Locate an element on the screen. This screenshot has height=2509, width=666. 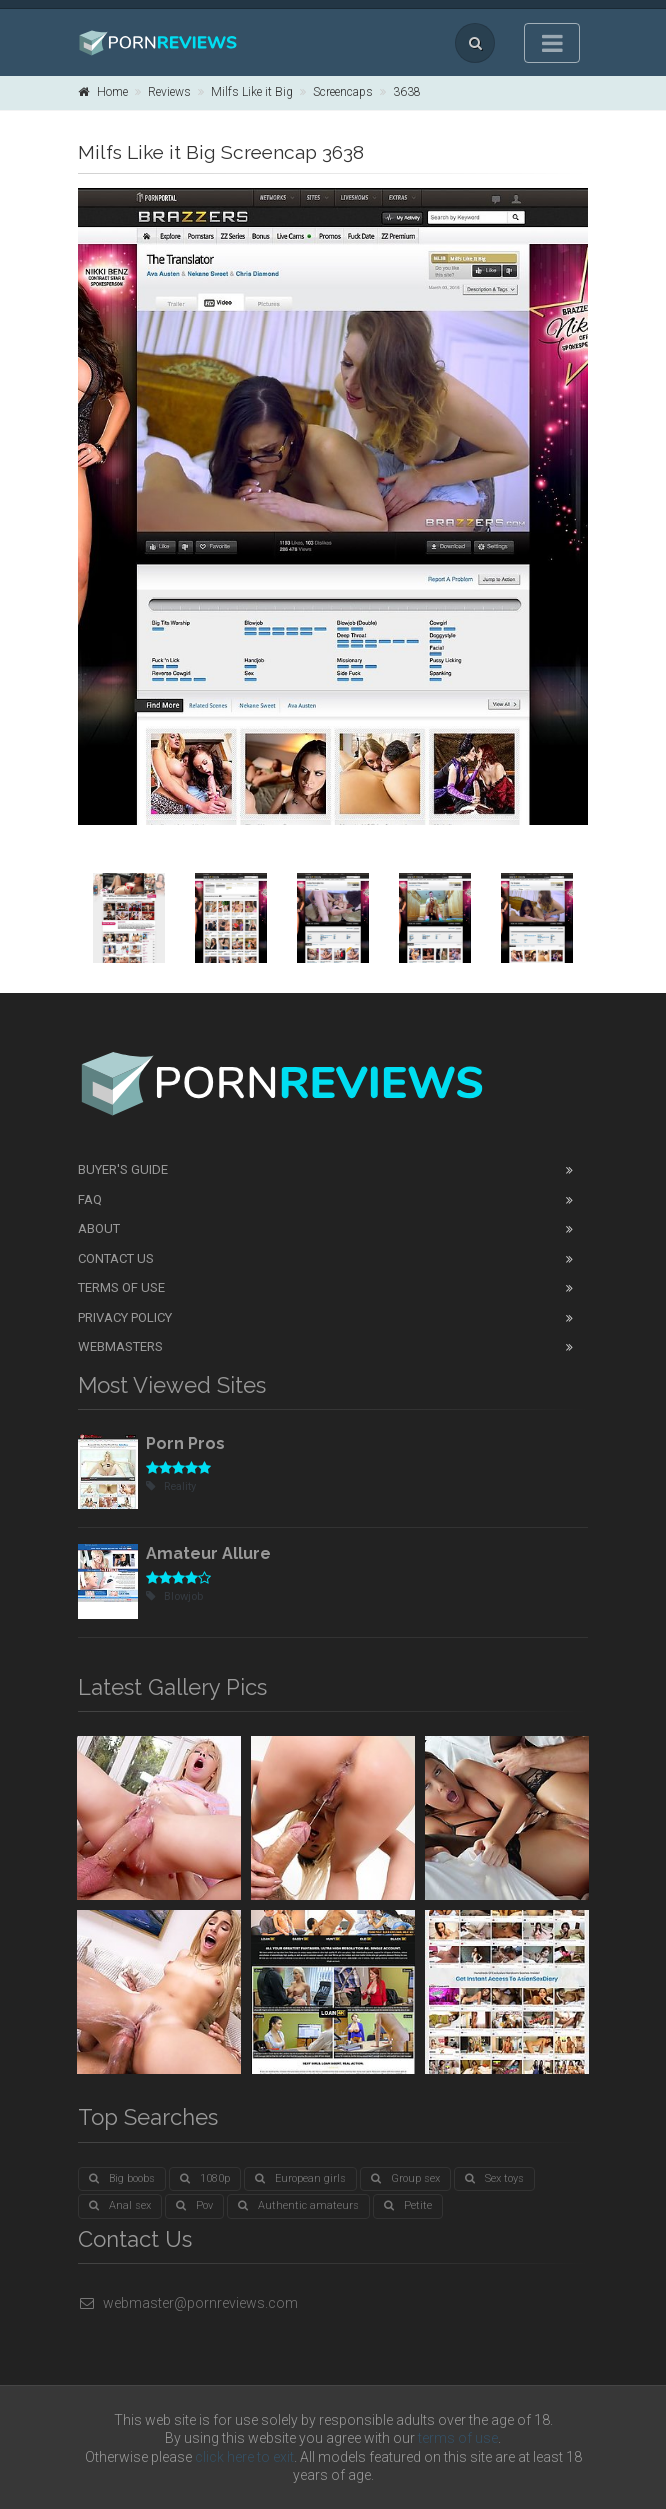
[Toggle navigation] is located at coordinates (552, 43).